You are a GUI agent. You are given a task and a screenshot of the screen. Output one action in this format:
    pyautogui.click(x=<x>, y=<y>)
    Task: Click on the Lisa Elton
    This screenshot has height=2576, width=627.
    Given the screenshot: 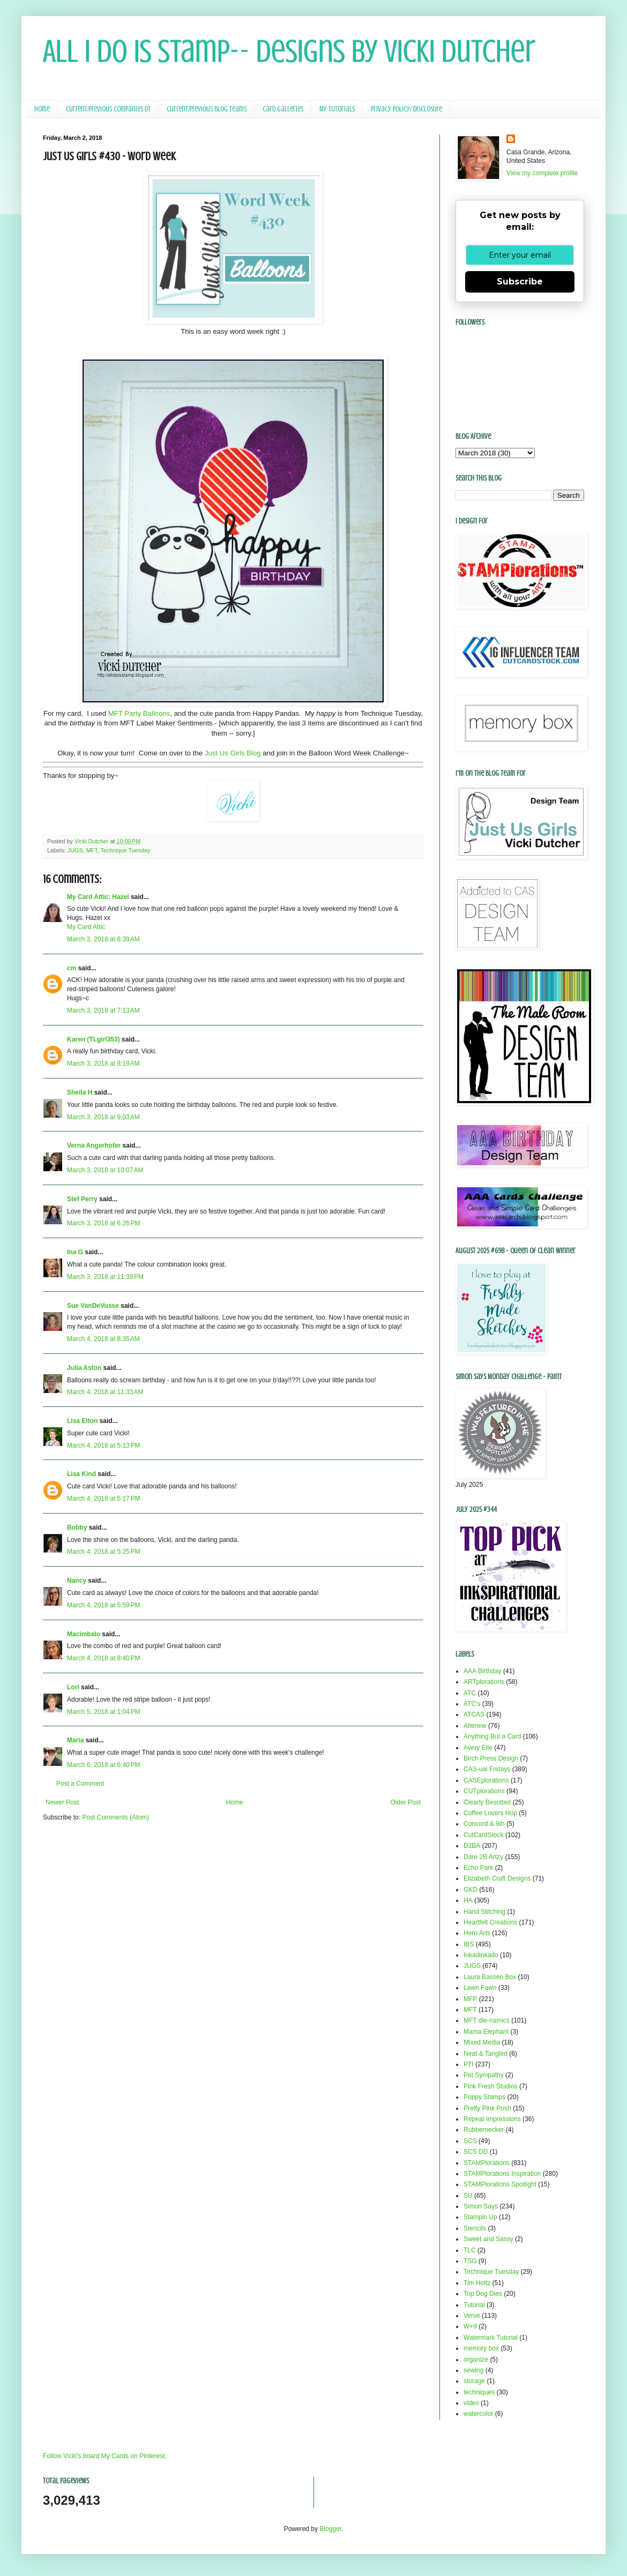 What is the action you would take?
    pyautogui.click(x=82, y=1421)
    